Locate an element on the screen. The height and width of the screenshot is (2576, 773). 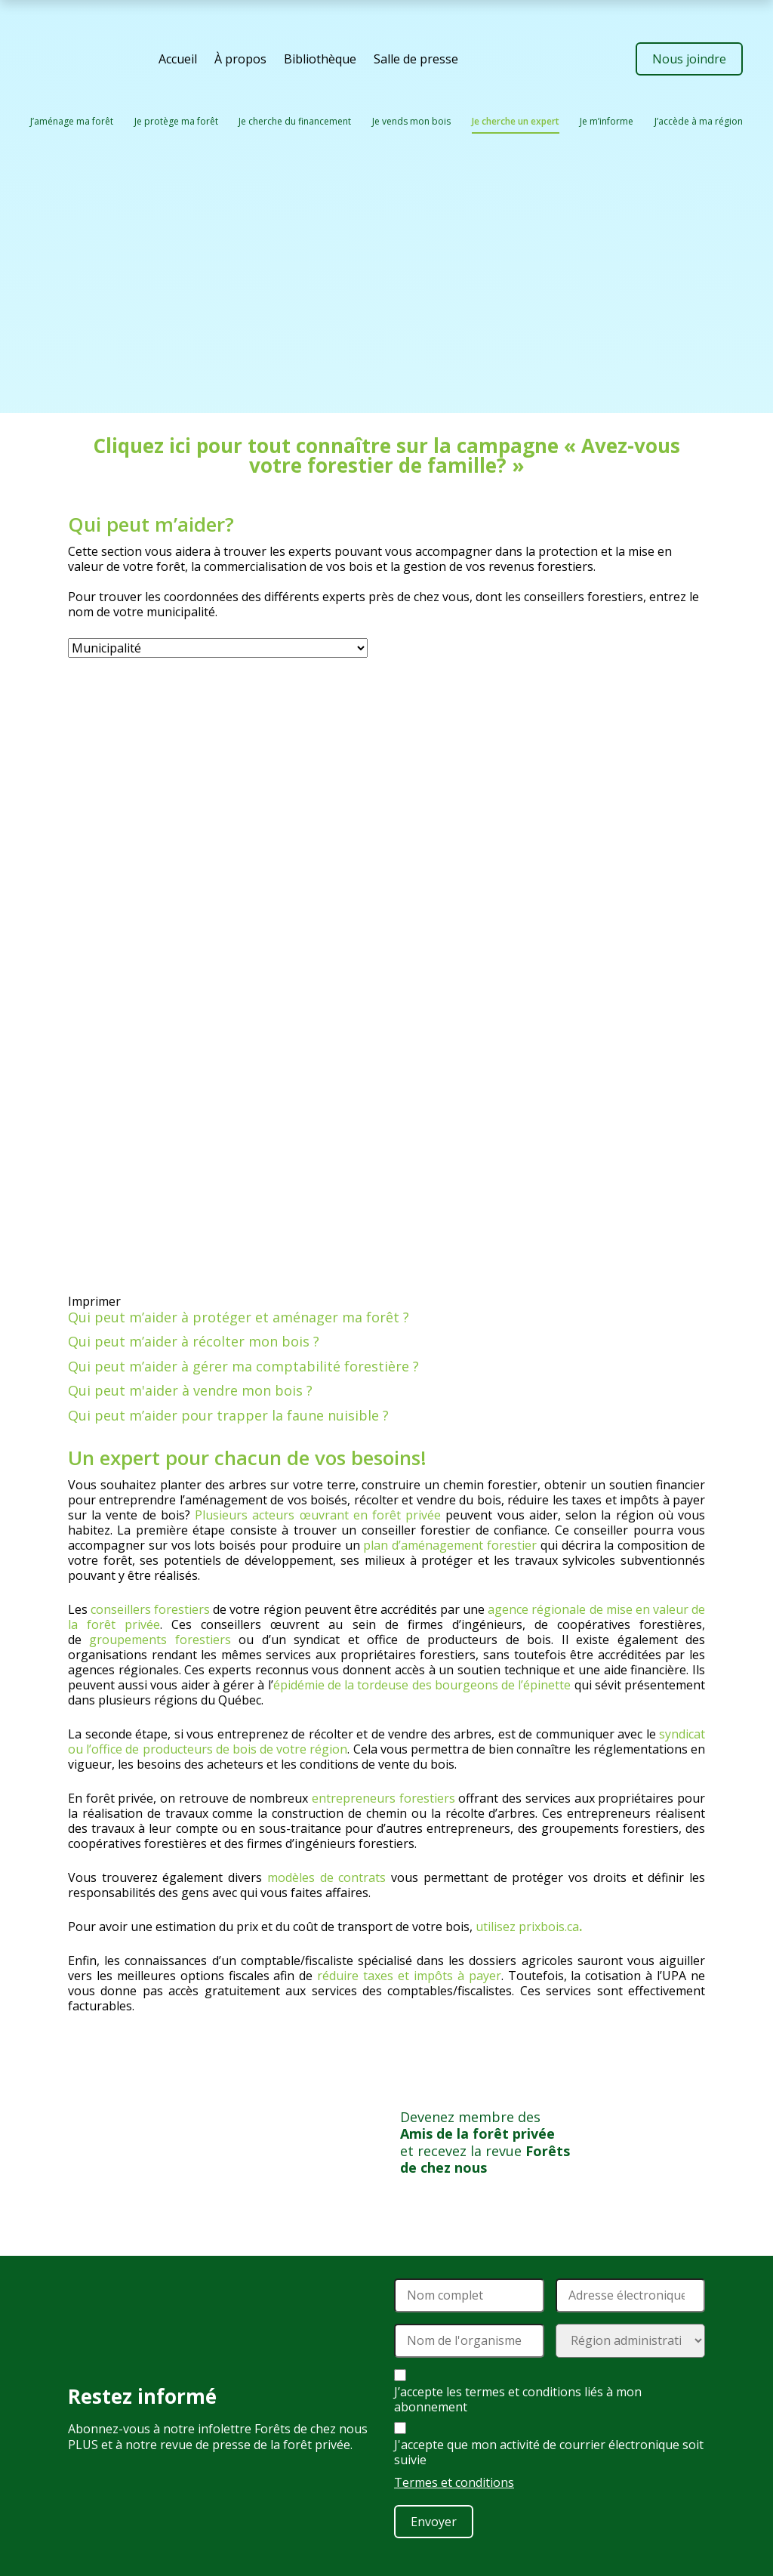
Cliquez ici pour tout connaître sur la campagne « Avez-vous votre forestier de famille? » is located at coordinates (386, 455).